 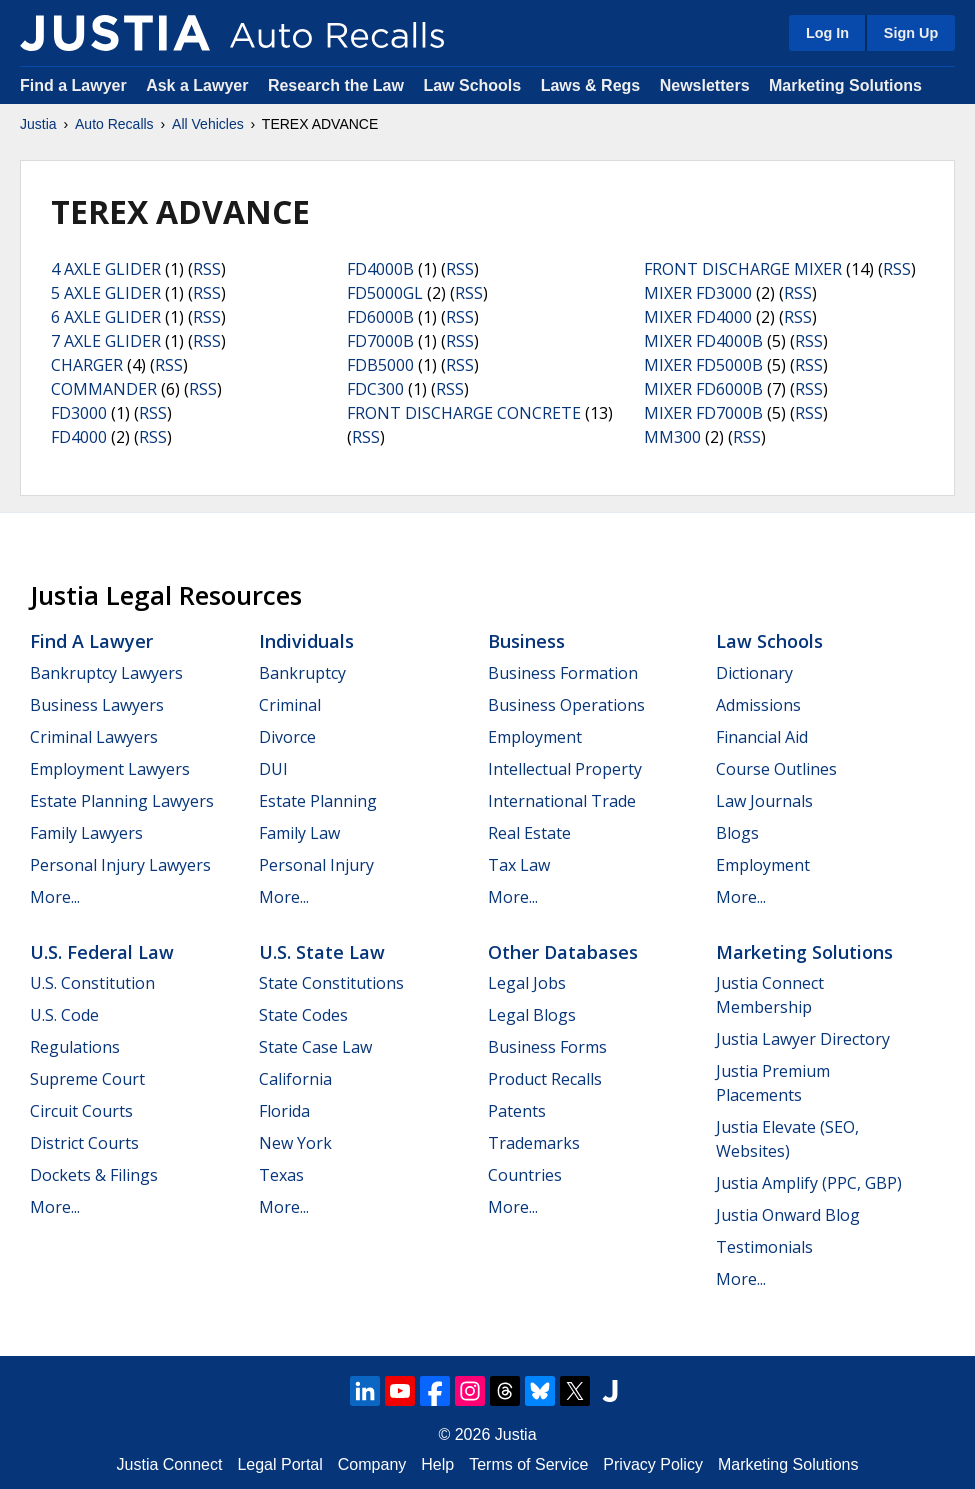 What do you see at coordinates (302, 673) in the screenshot?
I see `Bankruptcy` at bounding box center [302, 673].